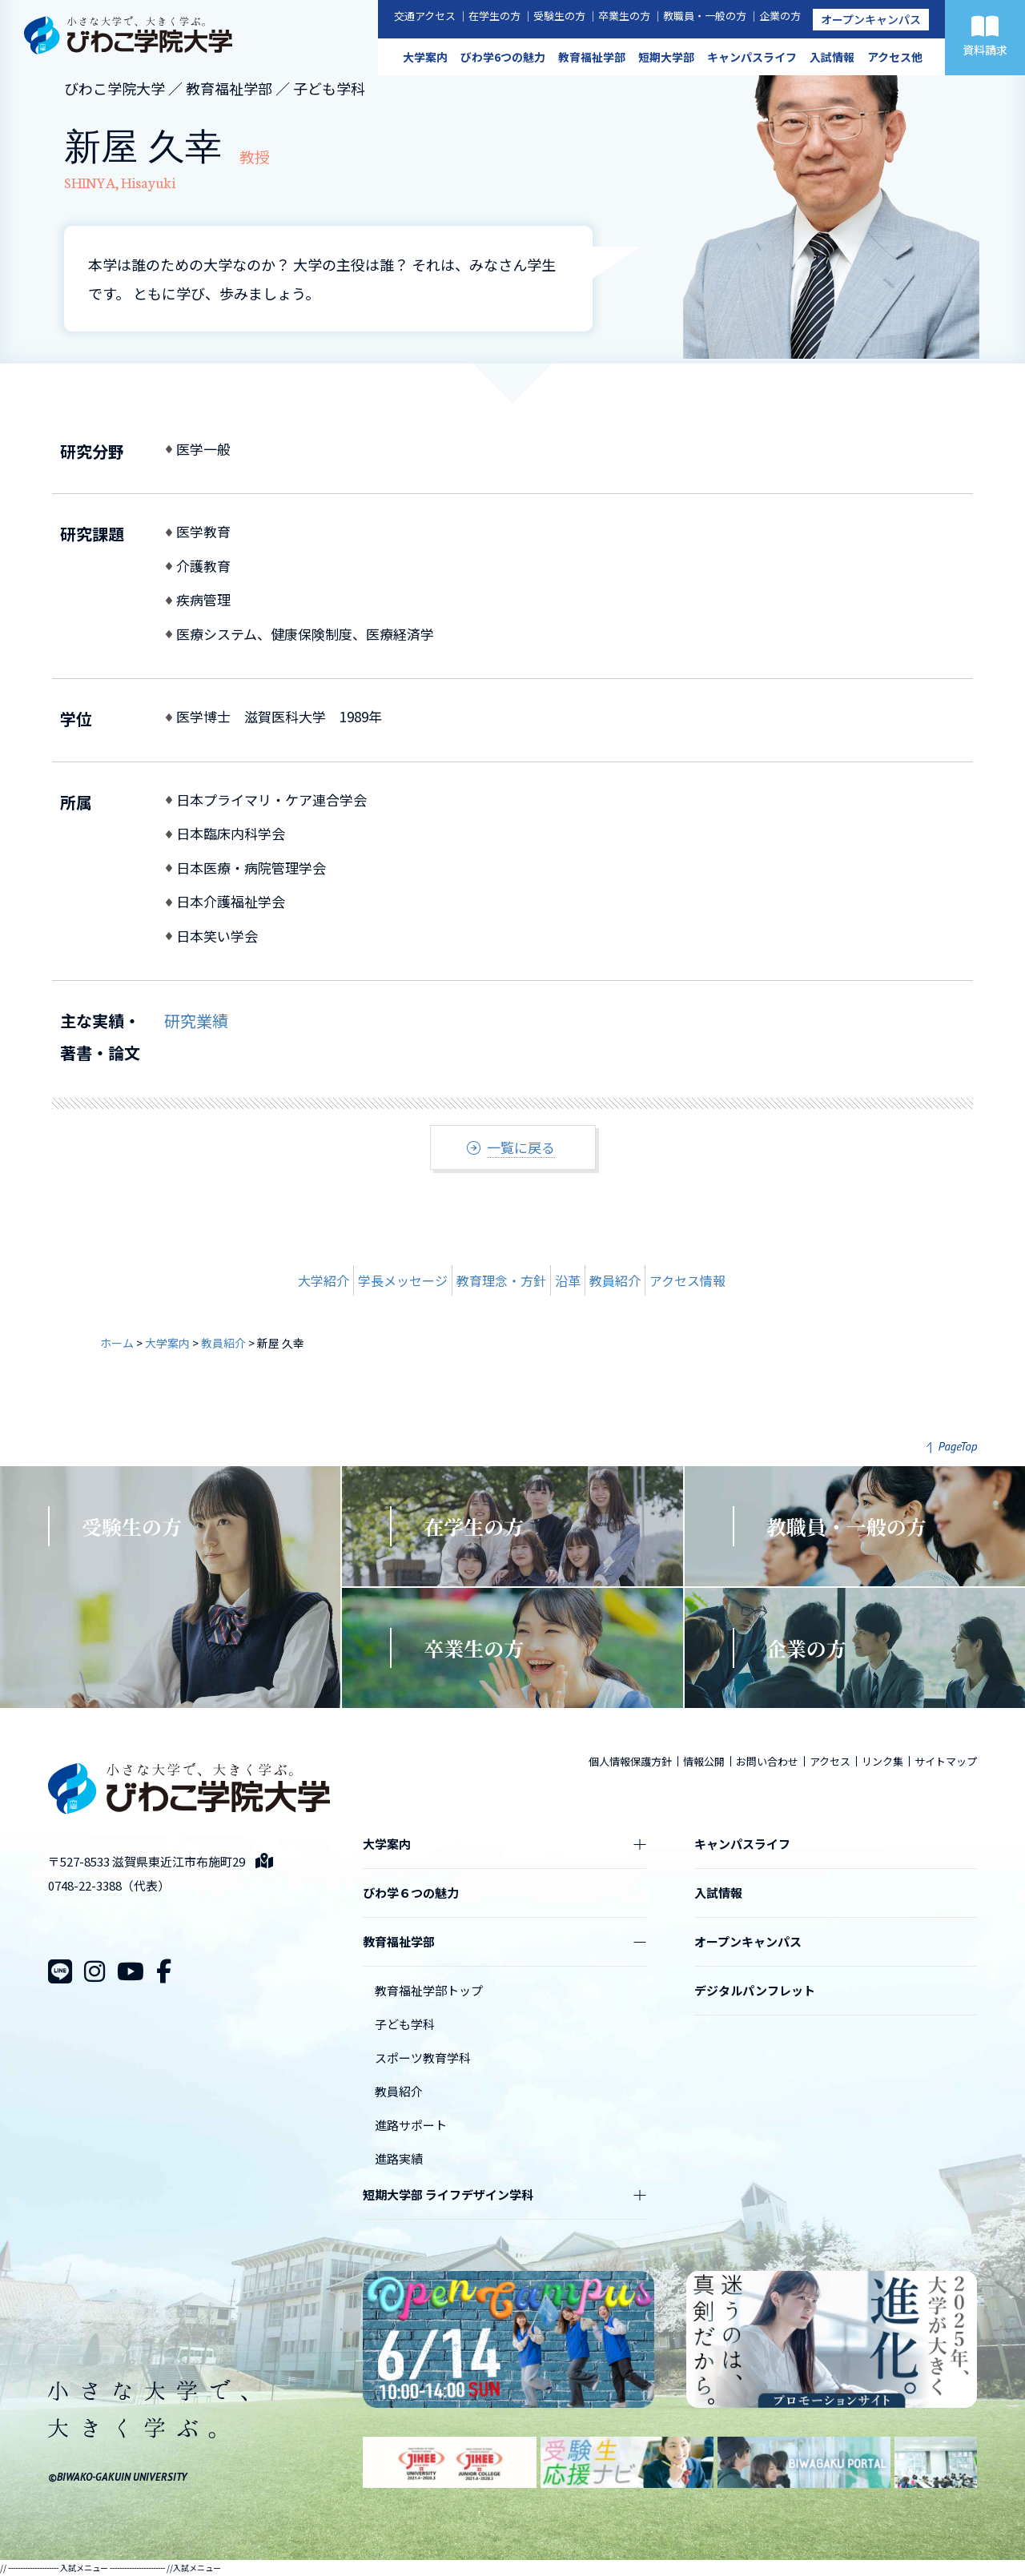  I want to click on アクセス, so click(830, 1761).